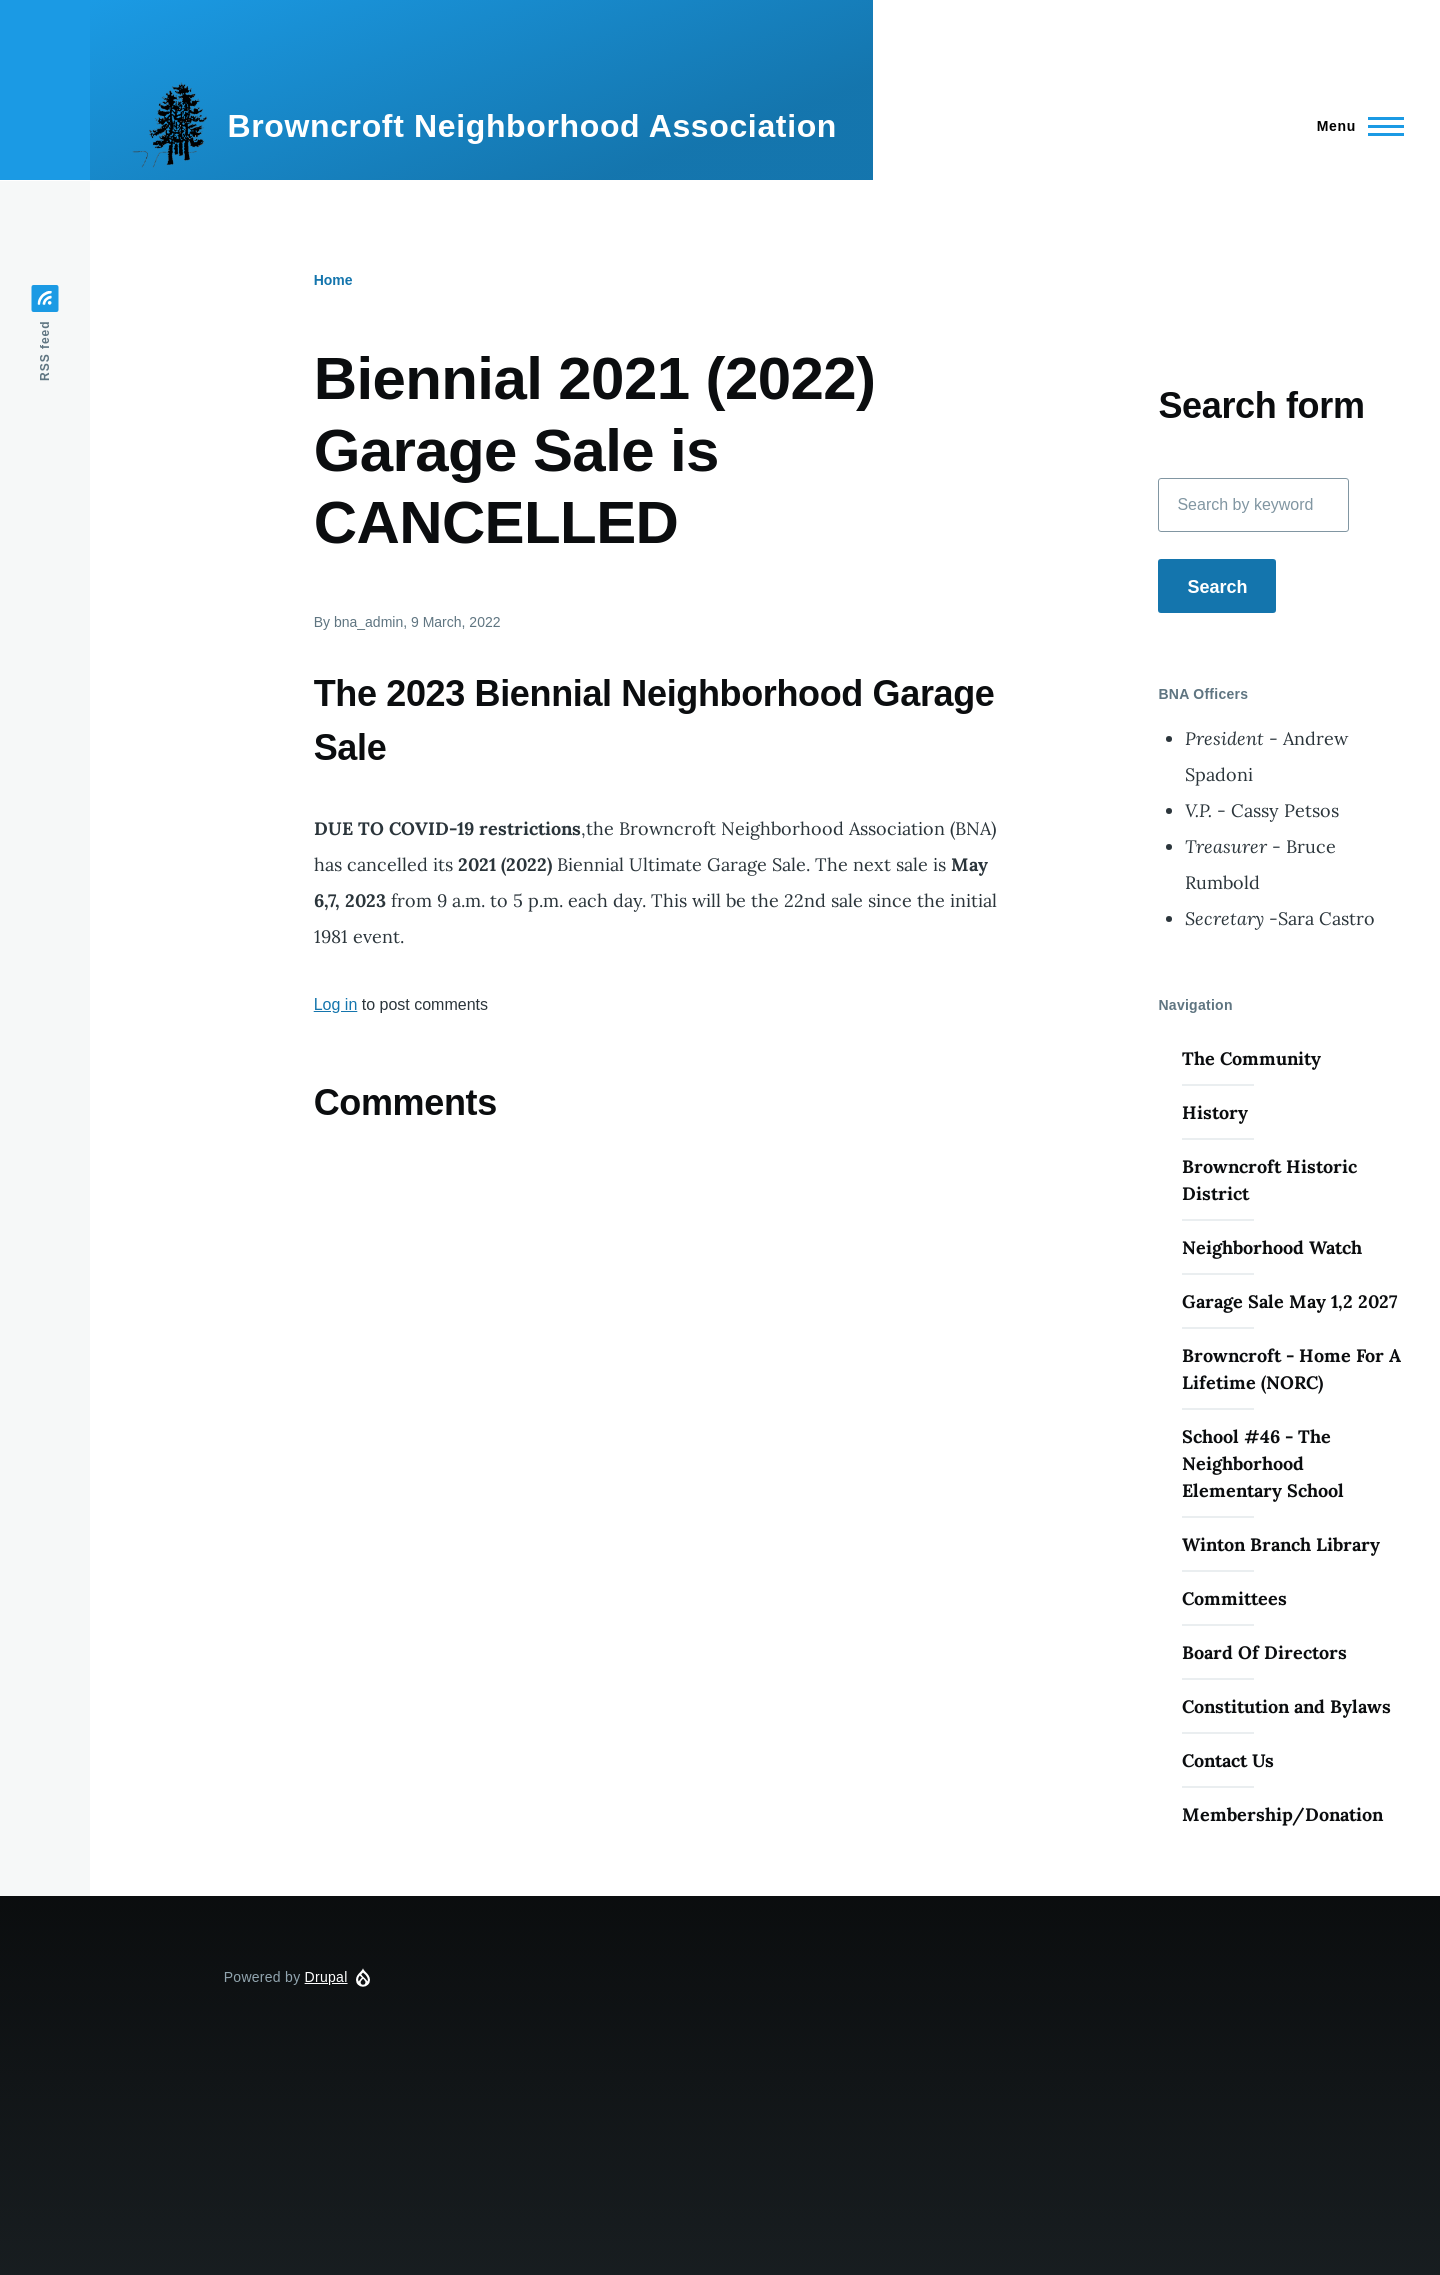 The width and height of the screenshot is (1440, 2275). Describe the element at coordinates (532, 126) in the screenshot. I see `Browncroft Neighborhood Association` at that location.